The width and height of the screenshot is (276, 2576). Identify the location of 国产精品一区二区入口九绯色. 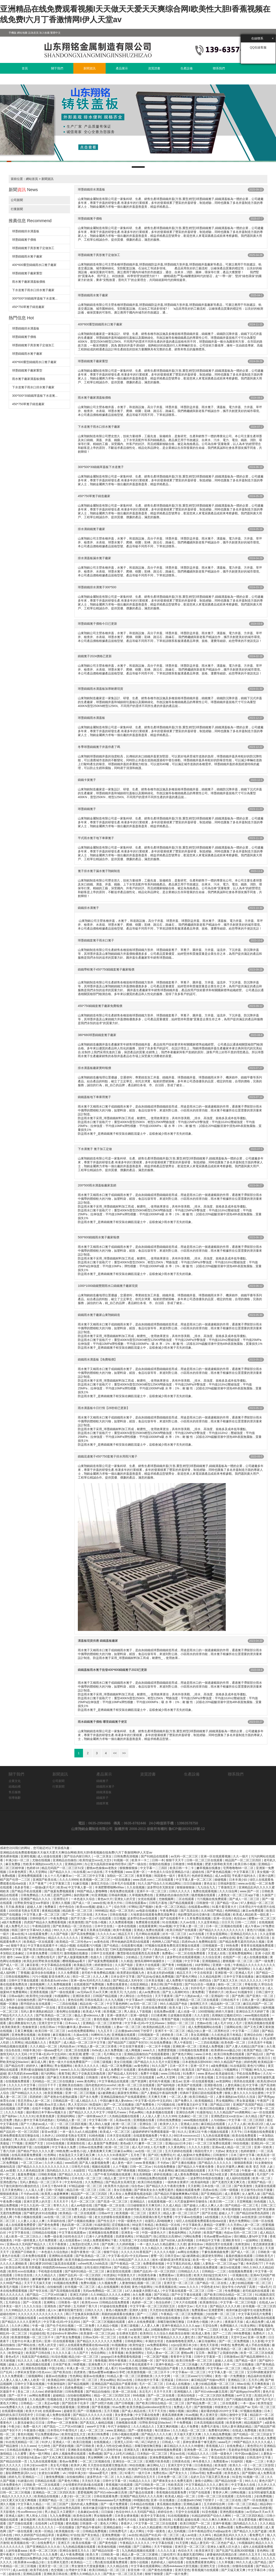
(223, 2318).